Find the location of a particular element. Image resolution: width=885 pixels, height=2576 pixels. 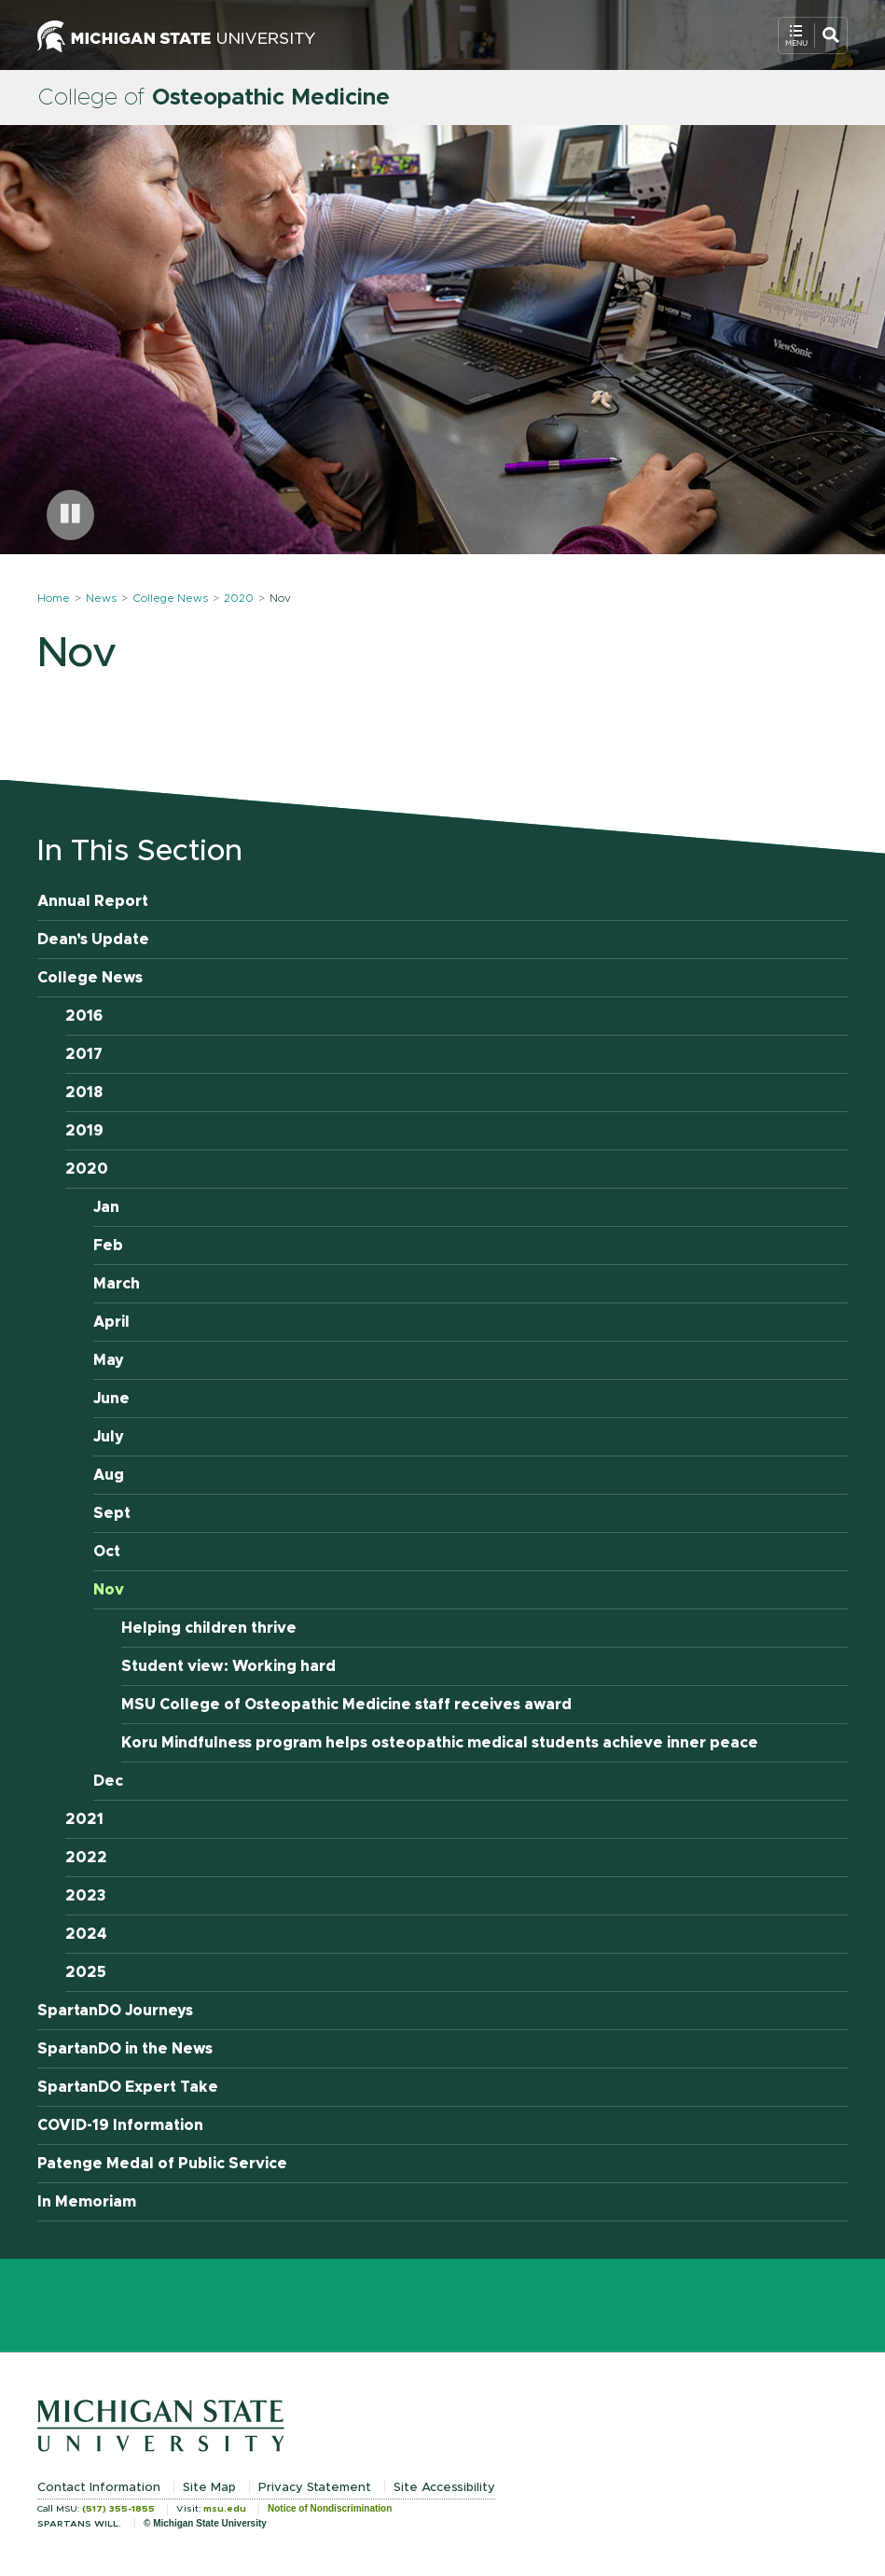

Privacy Statement is located at coordinates (314, 2488).